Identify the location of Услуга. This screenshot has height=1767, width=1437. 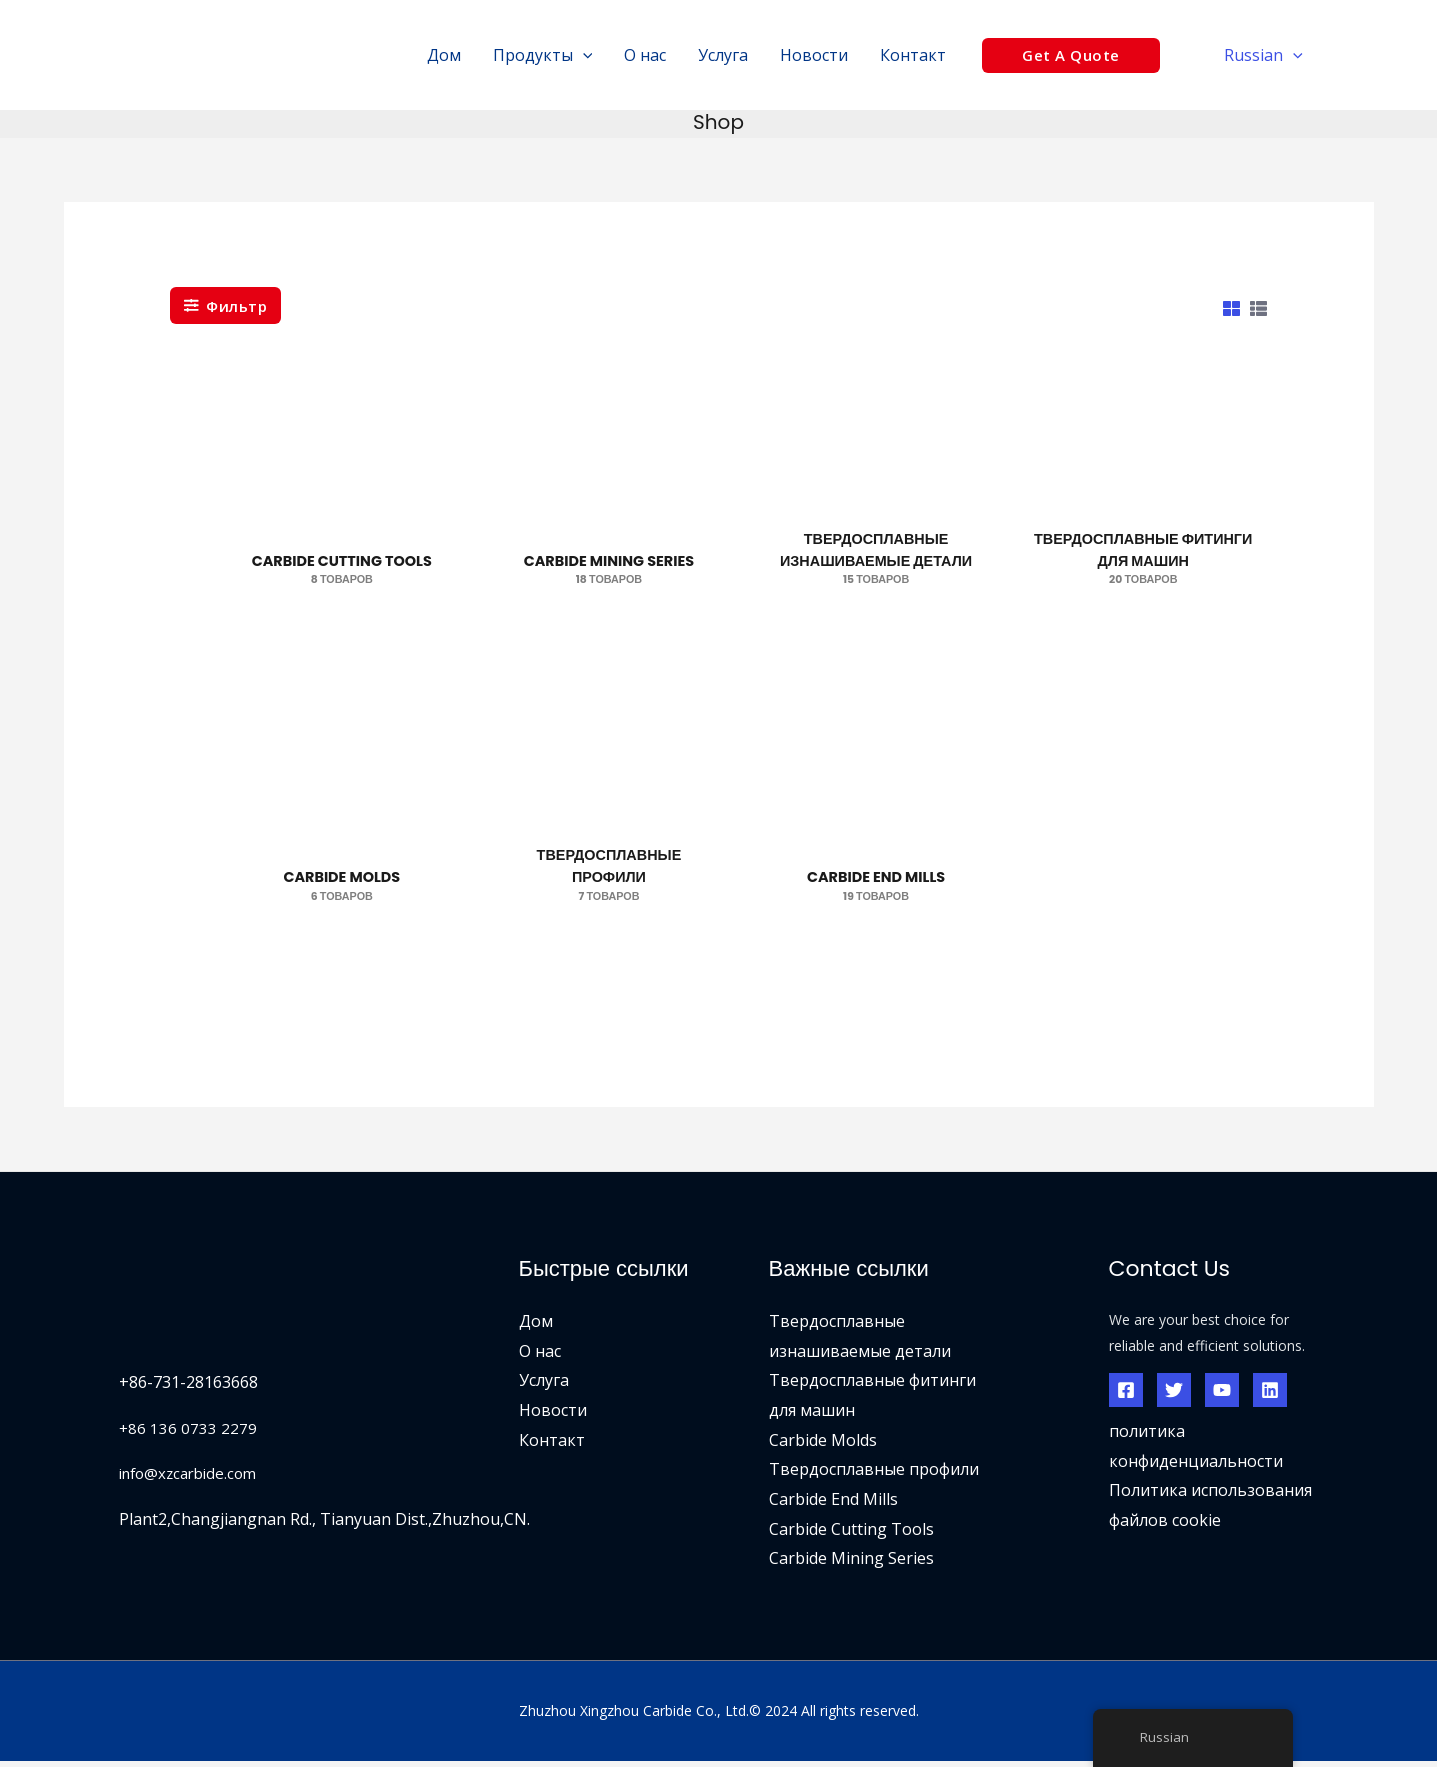
(544, 1385).